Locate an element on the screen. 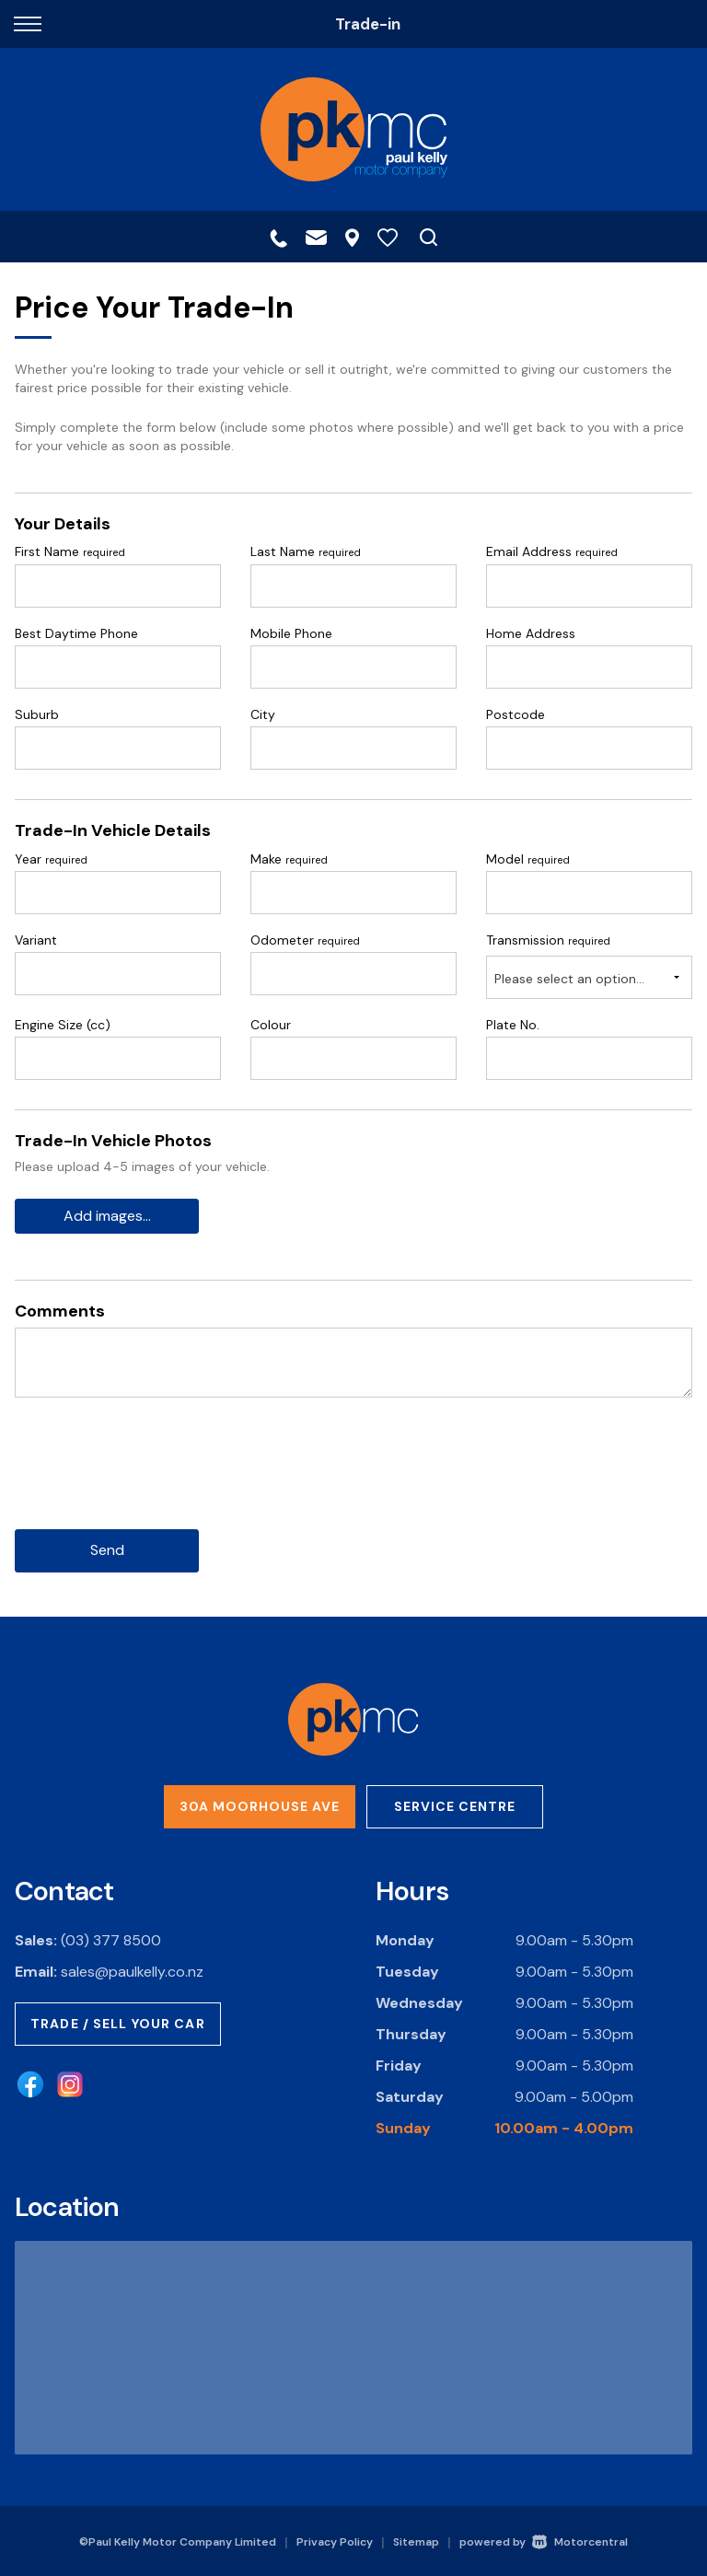 The height and width of the screenshot is (2576, 707). Motorcentral is located at coordinates (580, 2541).